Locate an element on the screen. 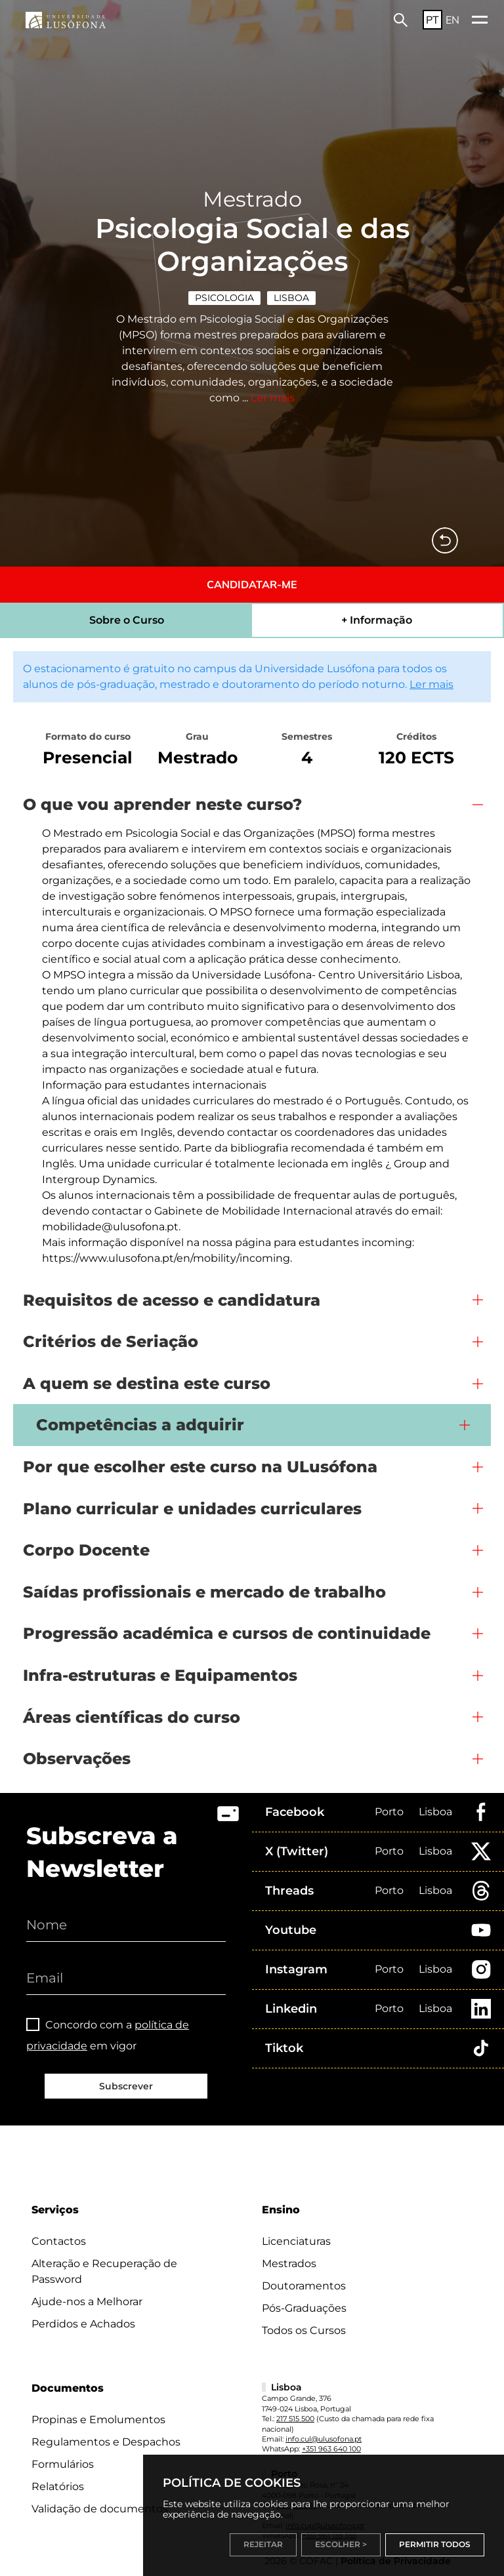 The height and width of the screenshot is (2576, 504). A quem se destina este curso is located at coordinates (146, 1383).